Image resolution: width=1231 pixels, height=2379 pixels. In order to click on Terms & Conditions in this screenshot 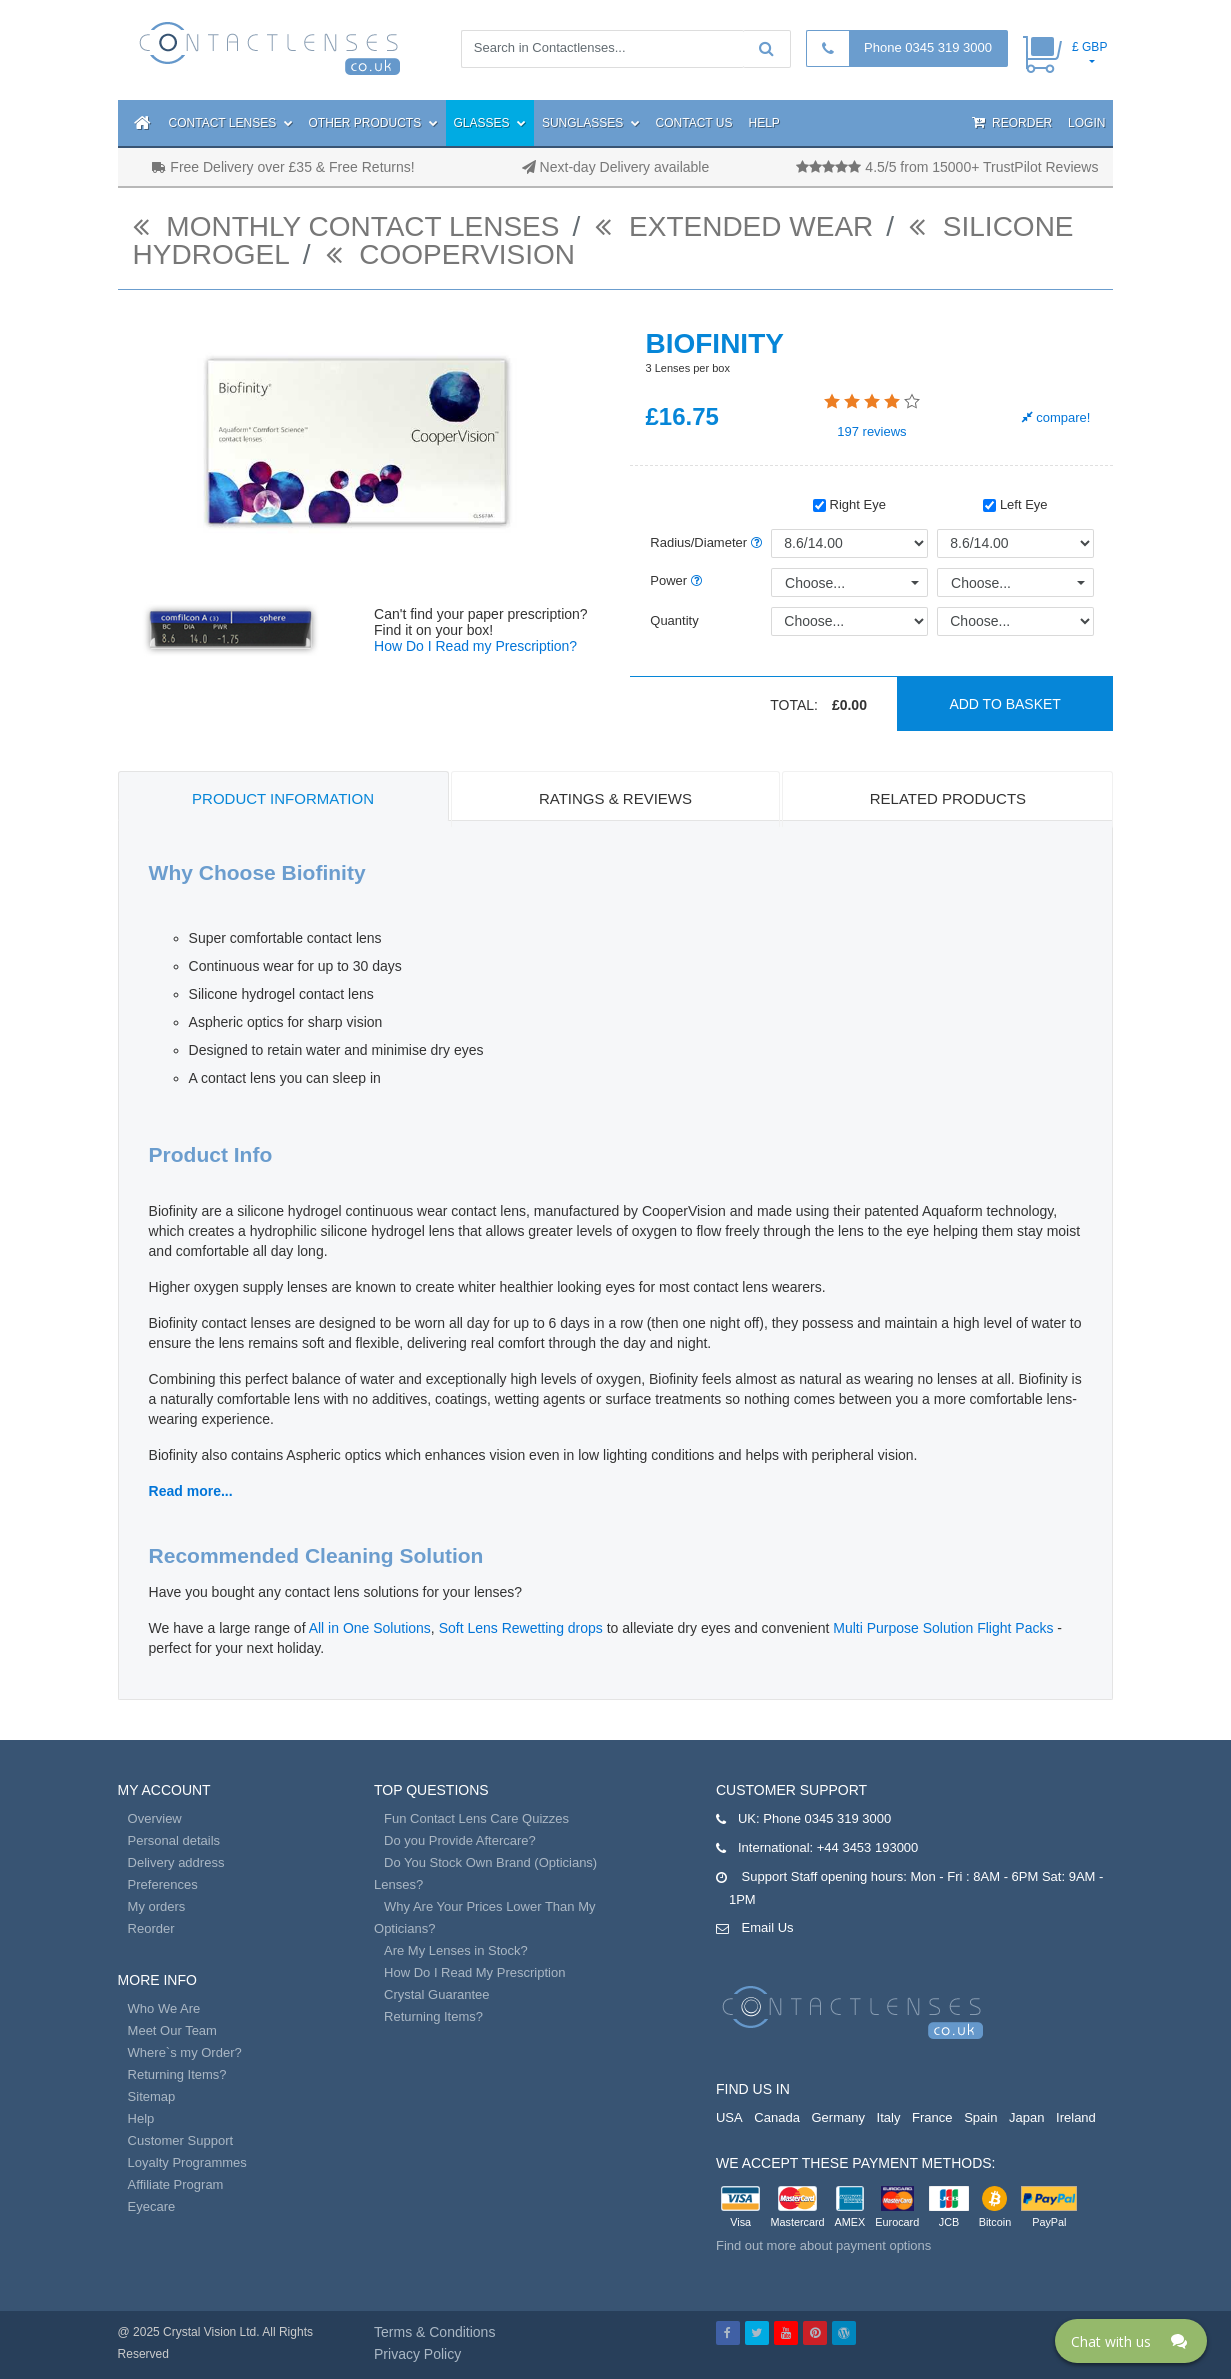, I will do `click(434, 2332)`.